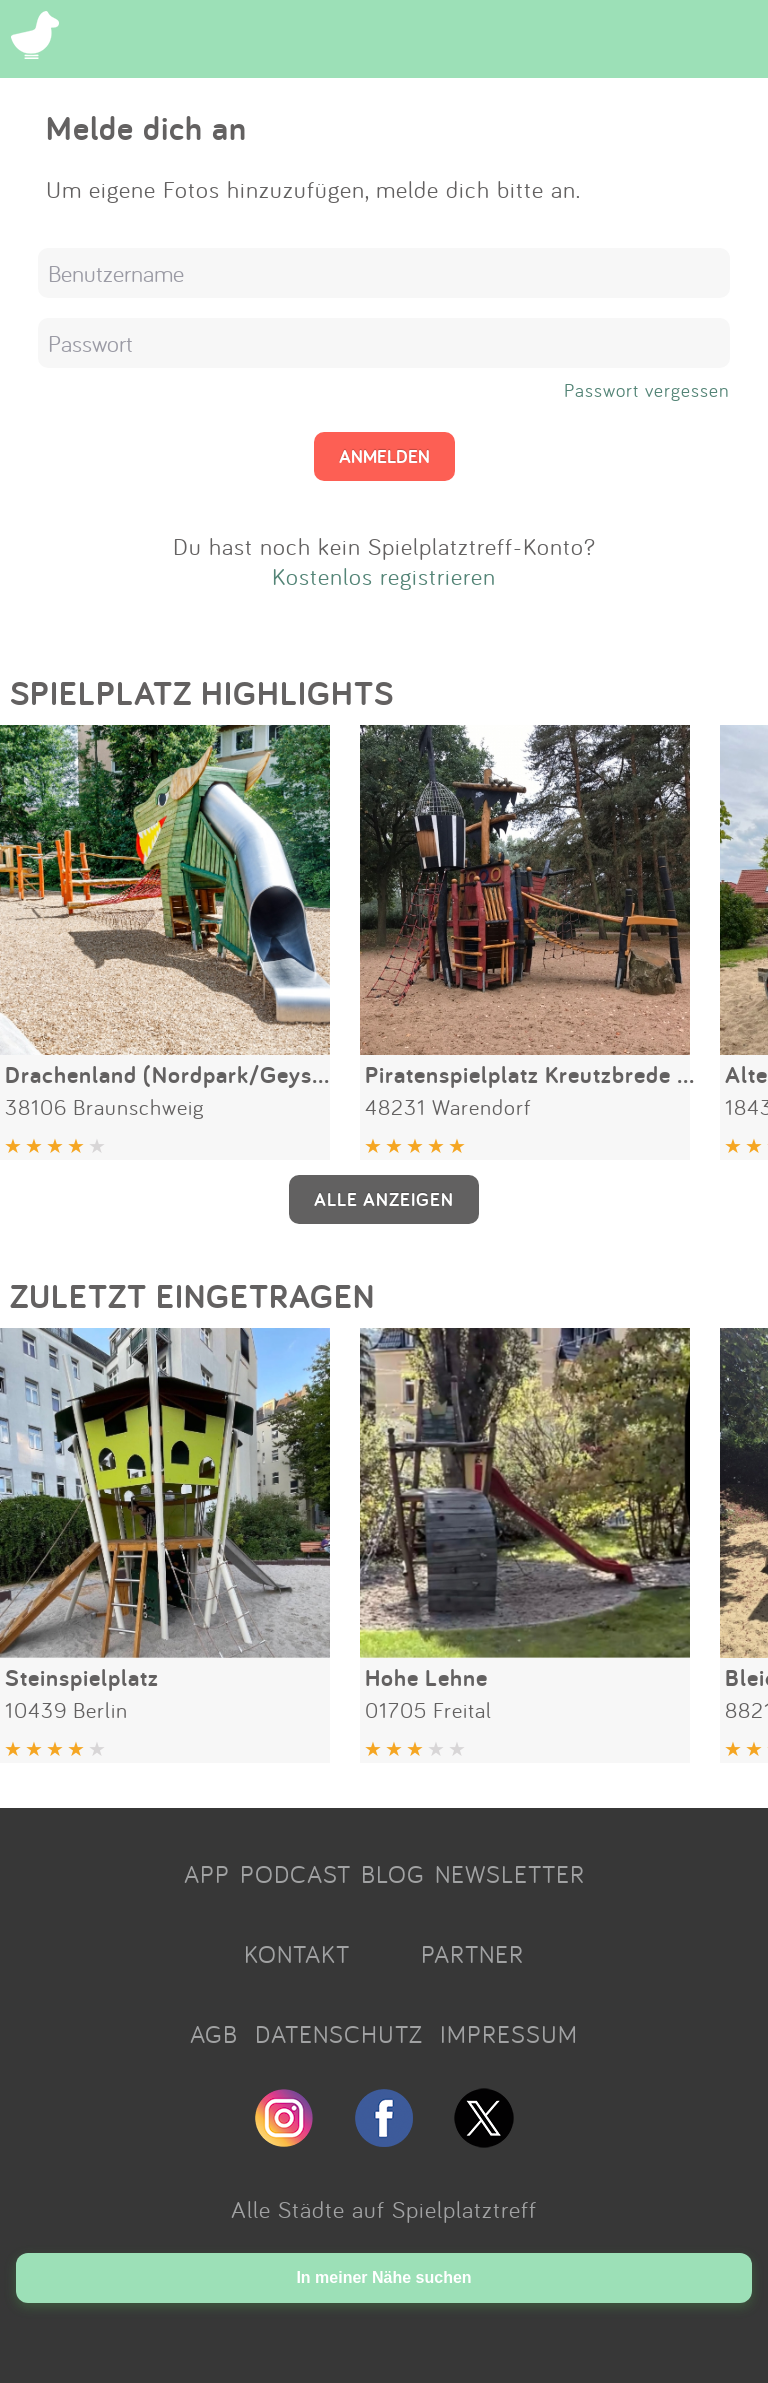  Describe the element at coordinates (510, 1874) in the screenshot. I see `NEWSLETTER` at that location.